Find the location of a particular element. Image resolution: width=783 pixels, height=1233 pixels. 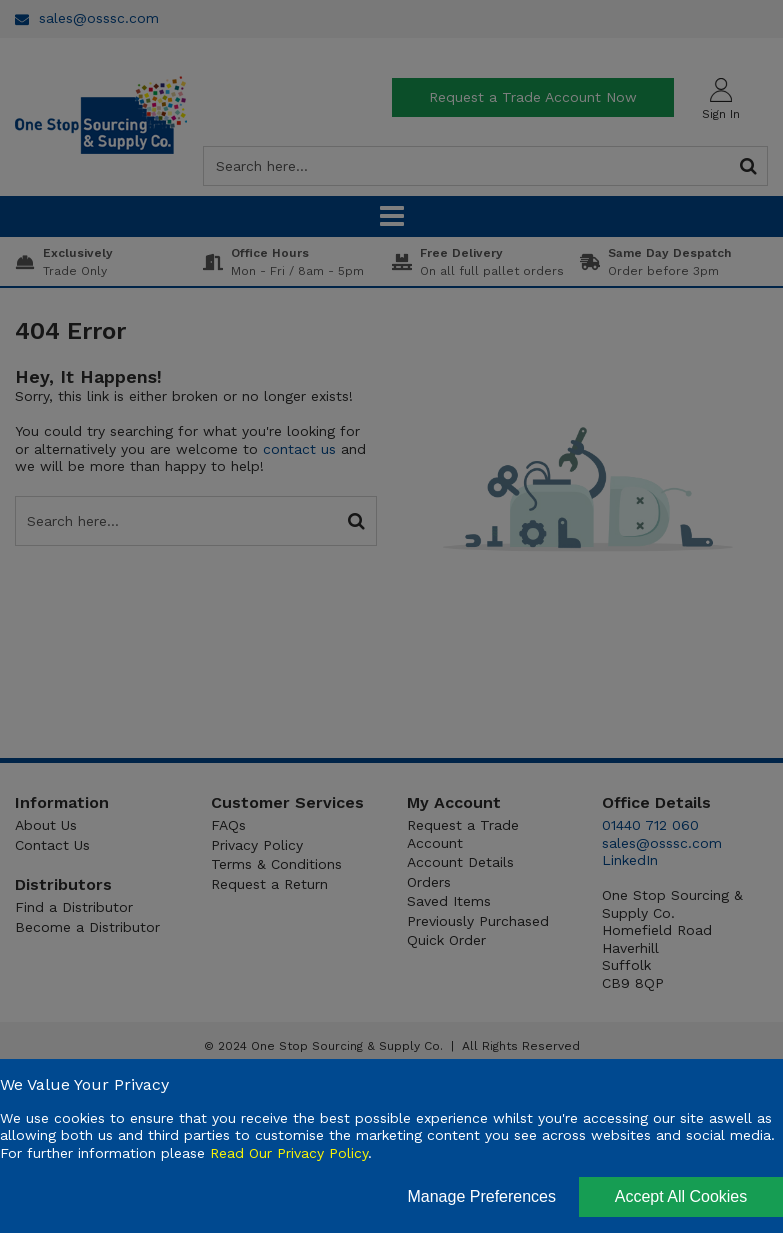

Read Our Privacy Policy is located at coordinates (289, 1153).